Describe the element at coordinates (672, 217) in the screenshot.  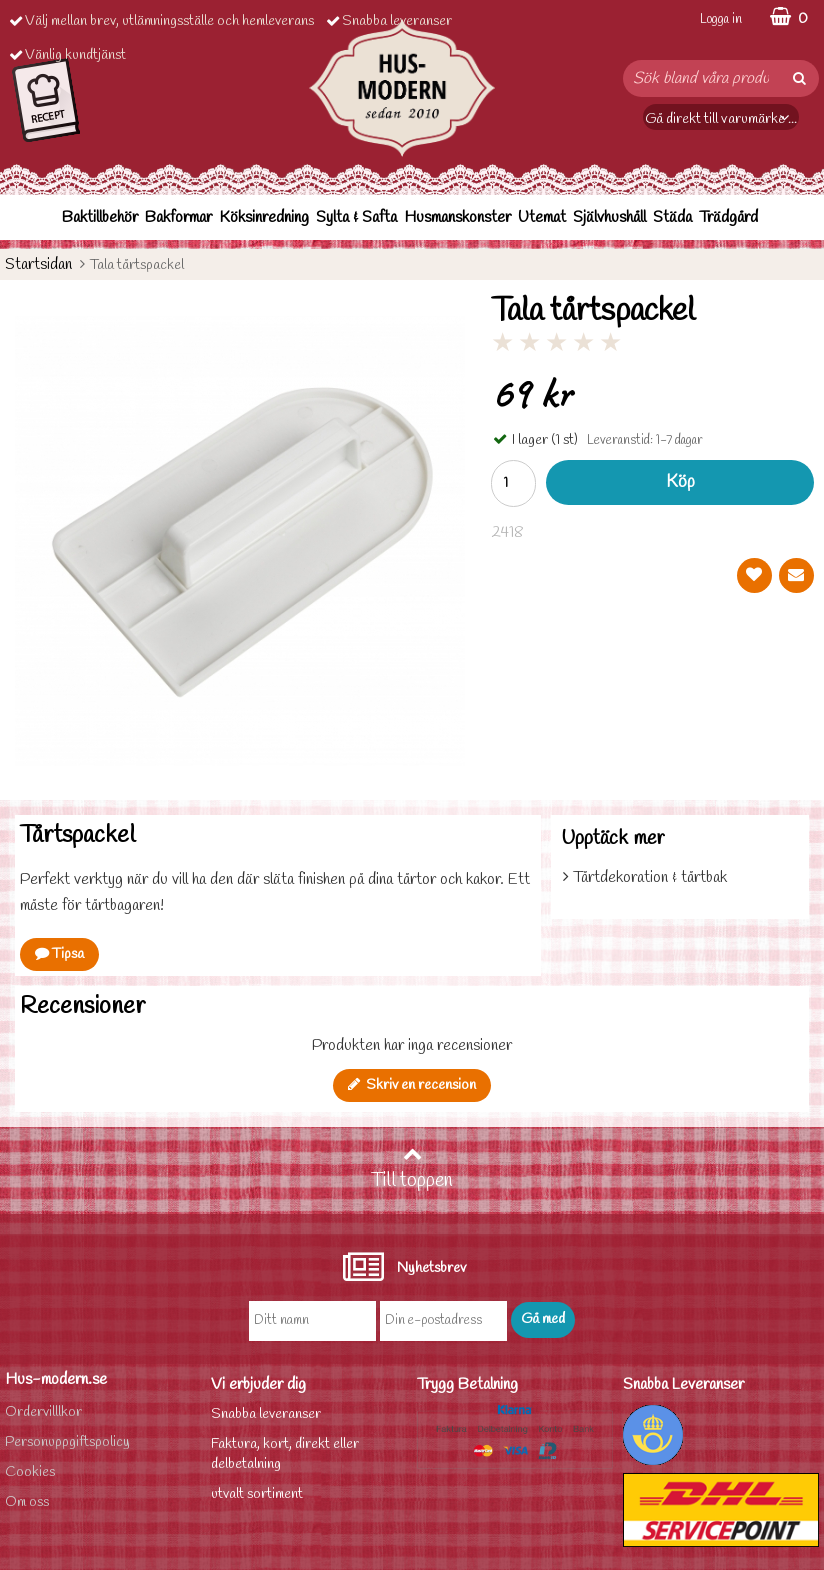
I see `Städa` at that location.